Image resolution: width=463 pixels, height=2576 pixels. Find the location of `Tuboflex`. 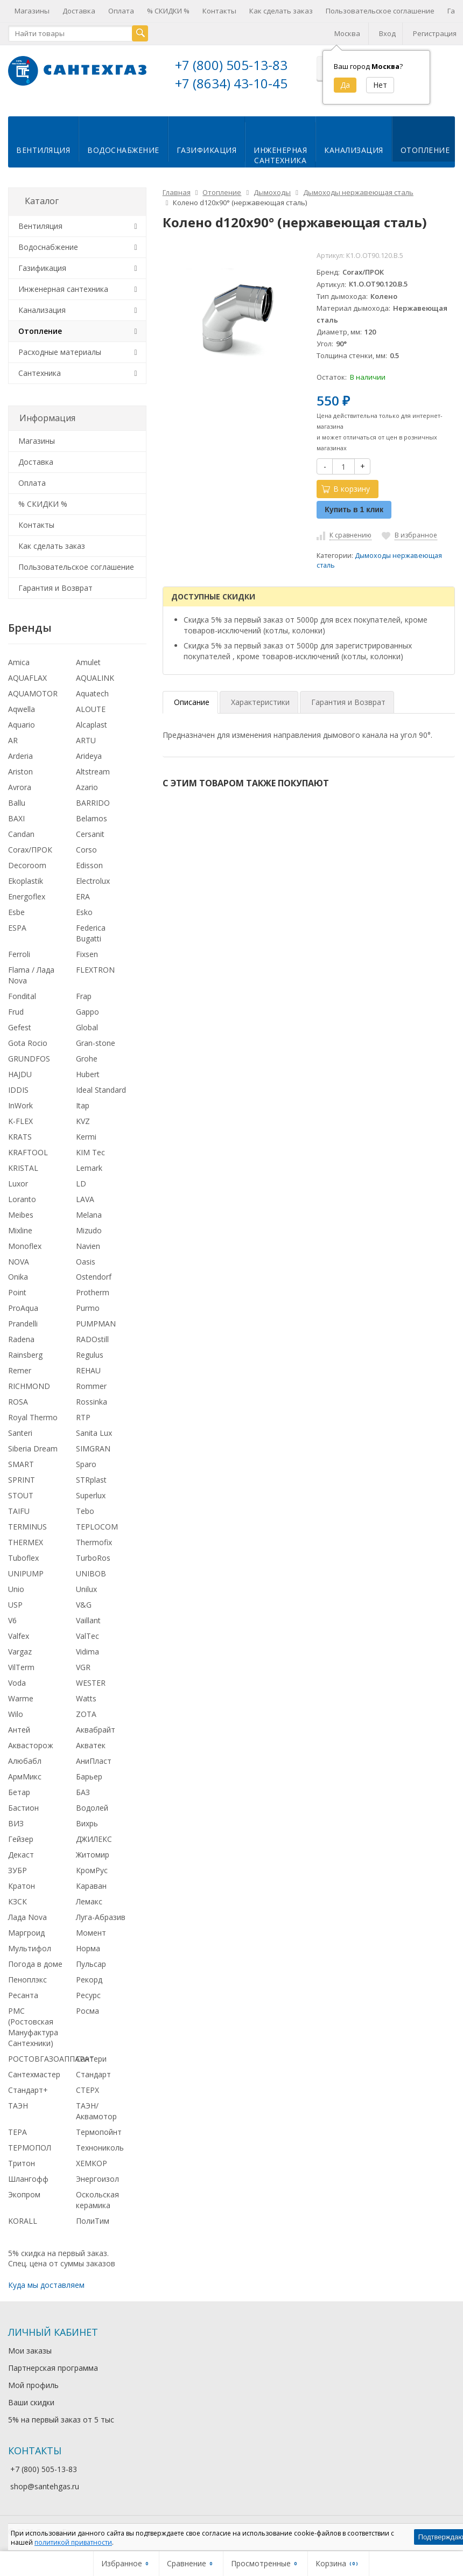

Tuboflex is located at coordinates (23, 1556).